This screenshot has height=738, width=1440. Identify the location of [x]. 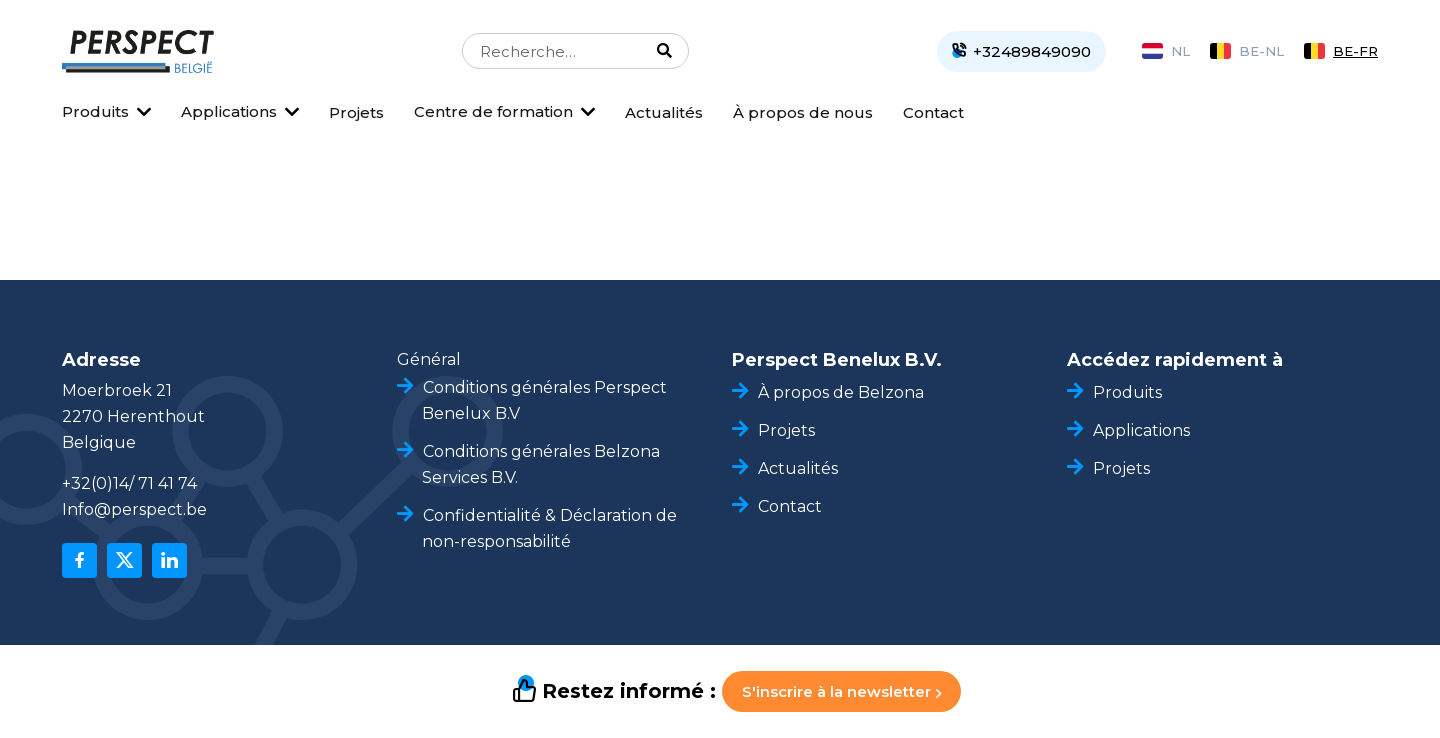
(124, 560).